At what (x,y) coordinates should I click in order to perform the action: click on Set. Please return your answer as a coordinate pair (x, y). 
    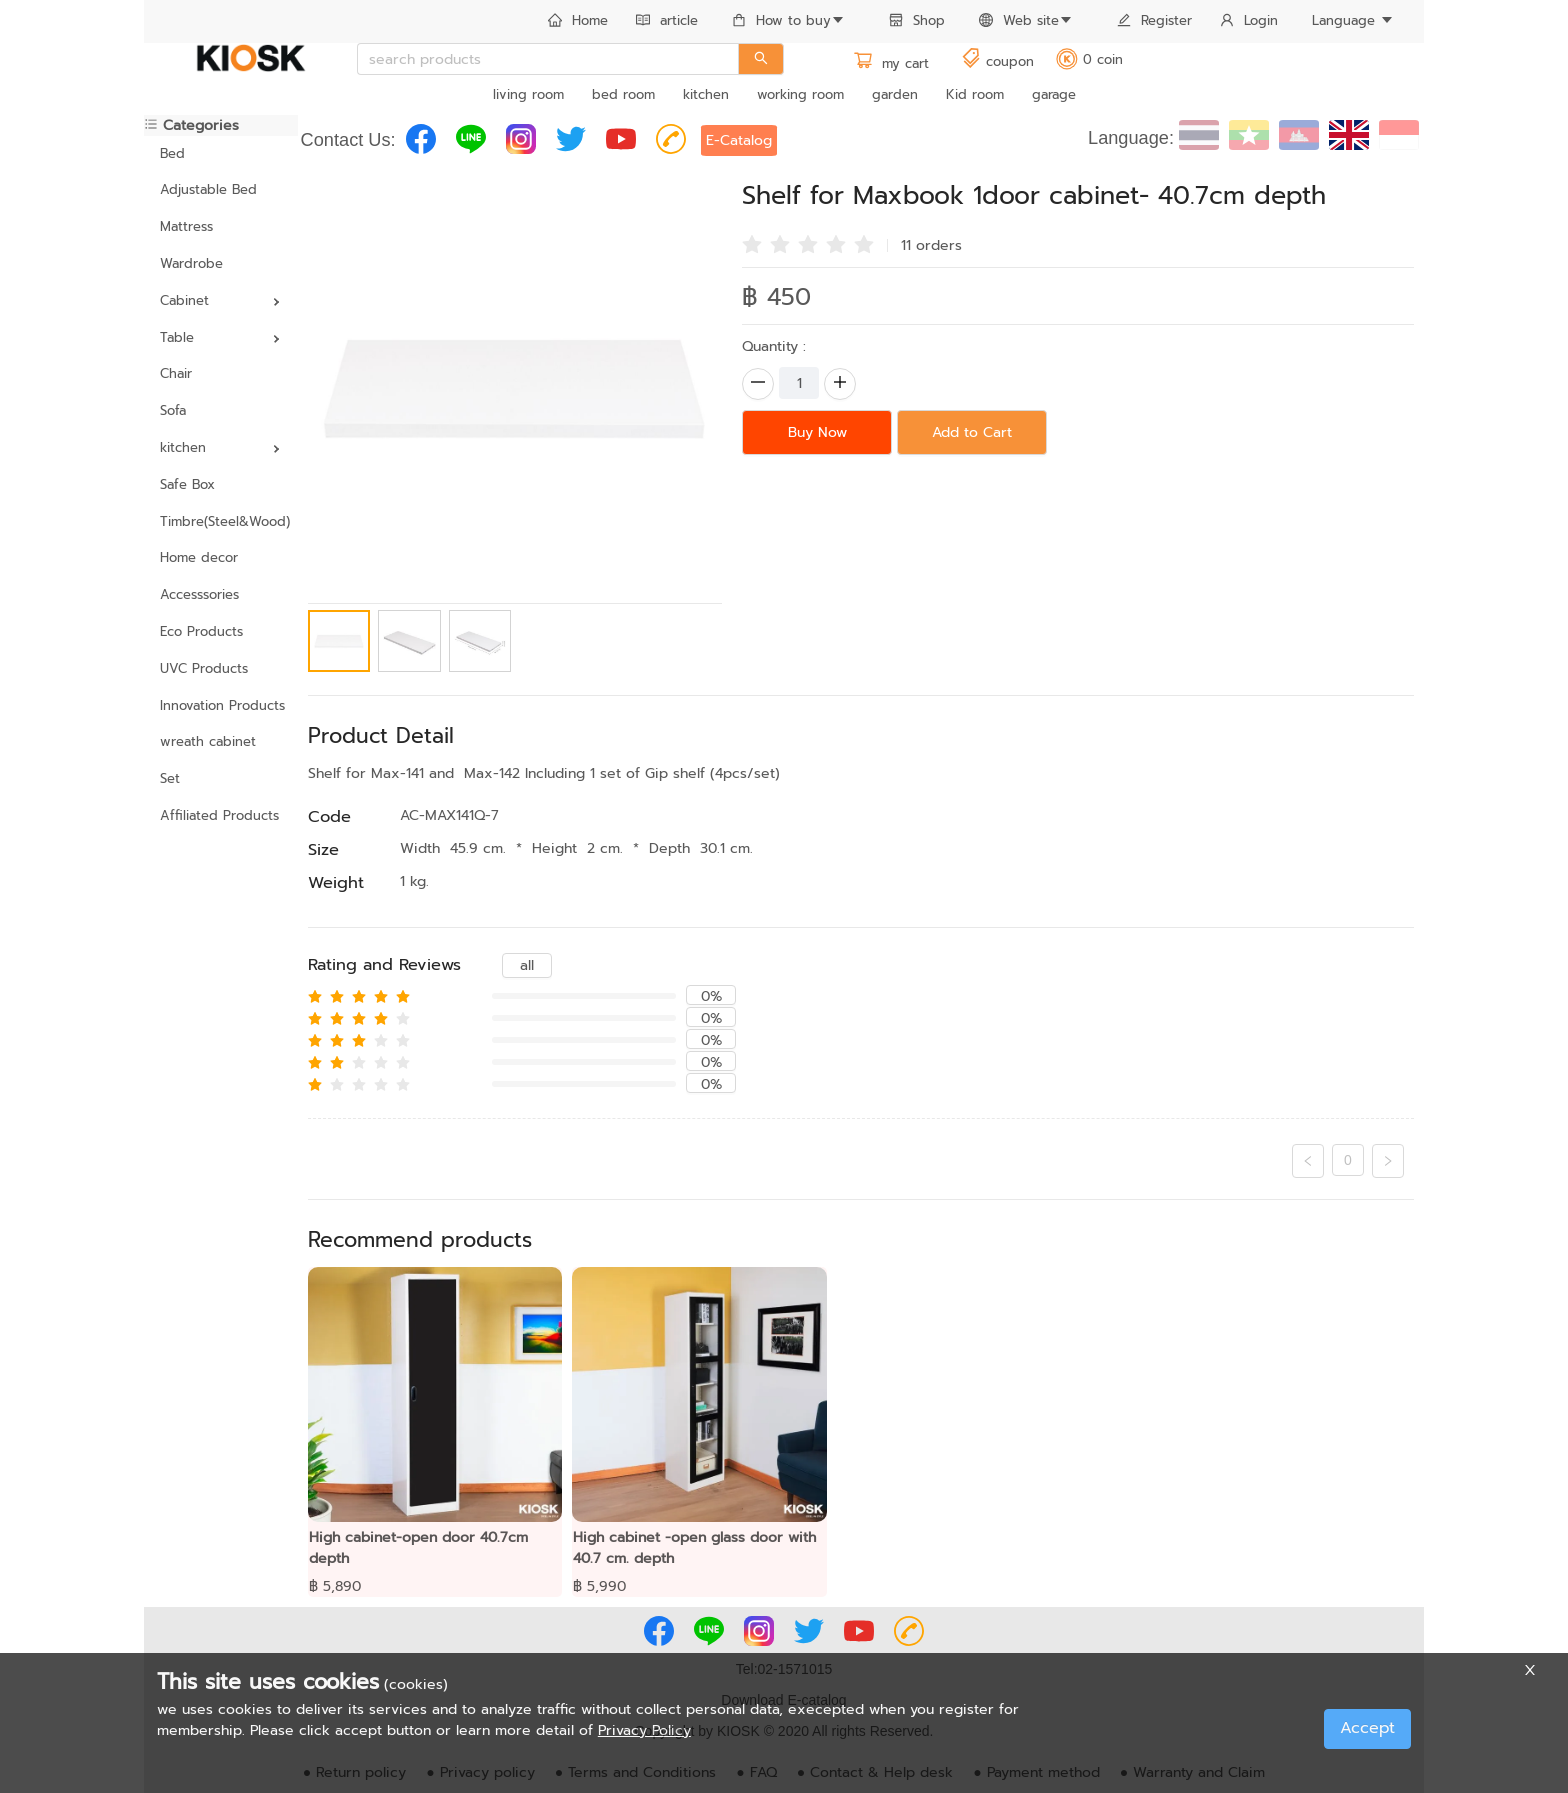
    Looking at the image, I should click on (170, 778).